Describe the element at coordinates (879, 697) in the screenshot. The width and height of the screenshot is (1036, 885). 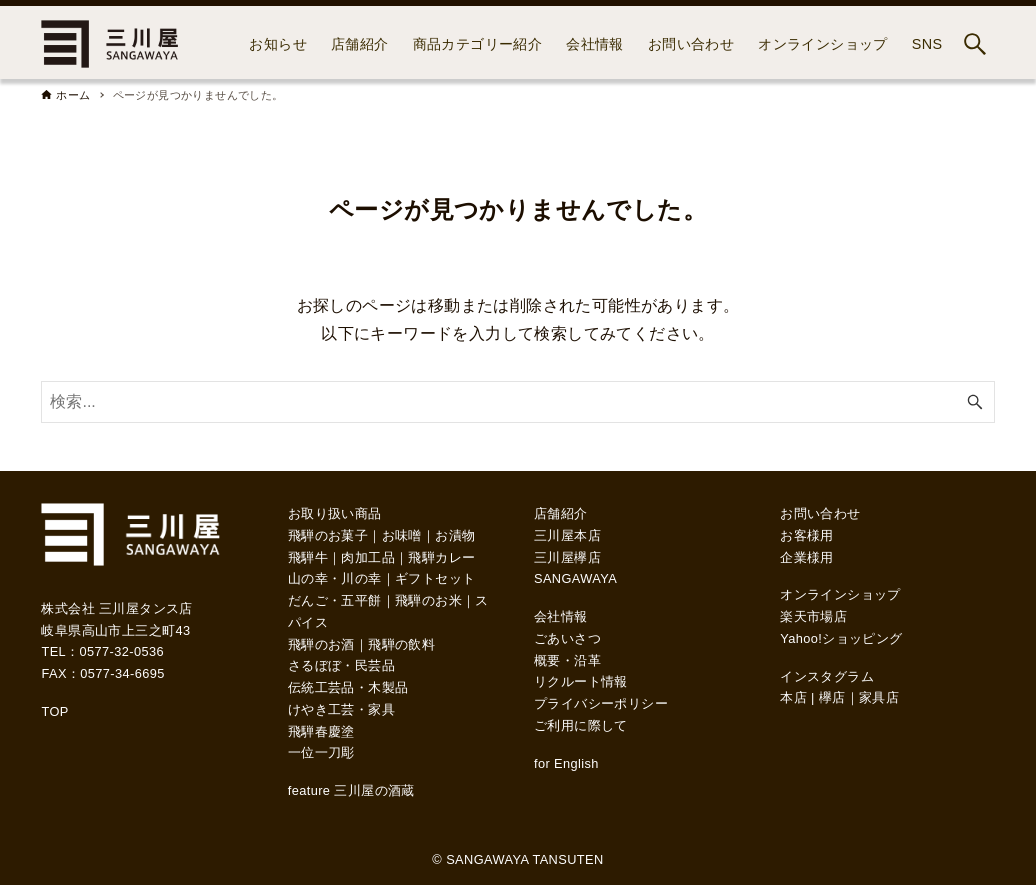
I see `家具店` at that location.